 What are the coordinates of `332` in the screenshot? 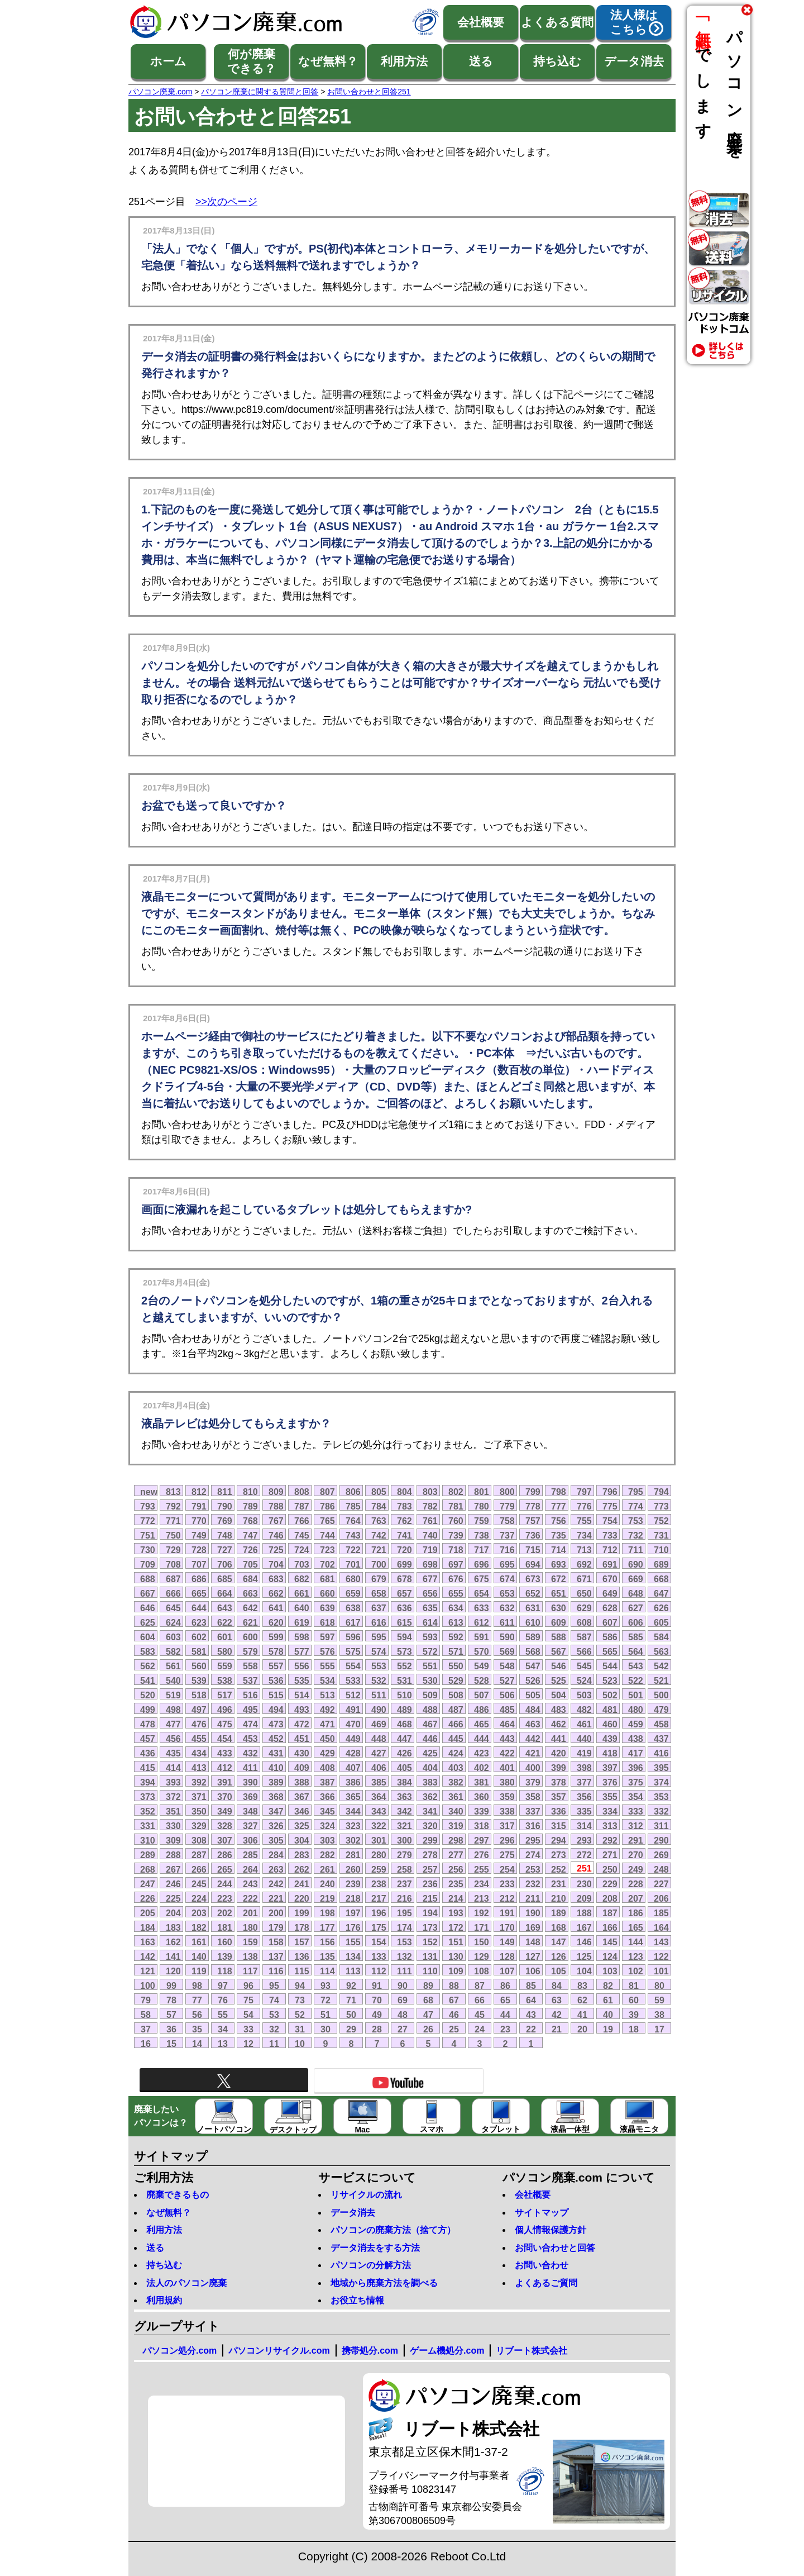 It's located at (661, 1811).